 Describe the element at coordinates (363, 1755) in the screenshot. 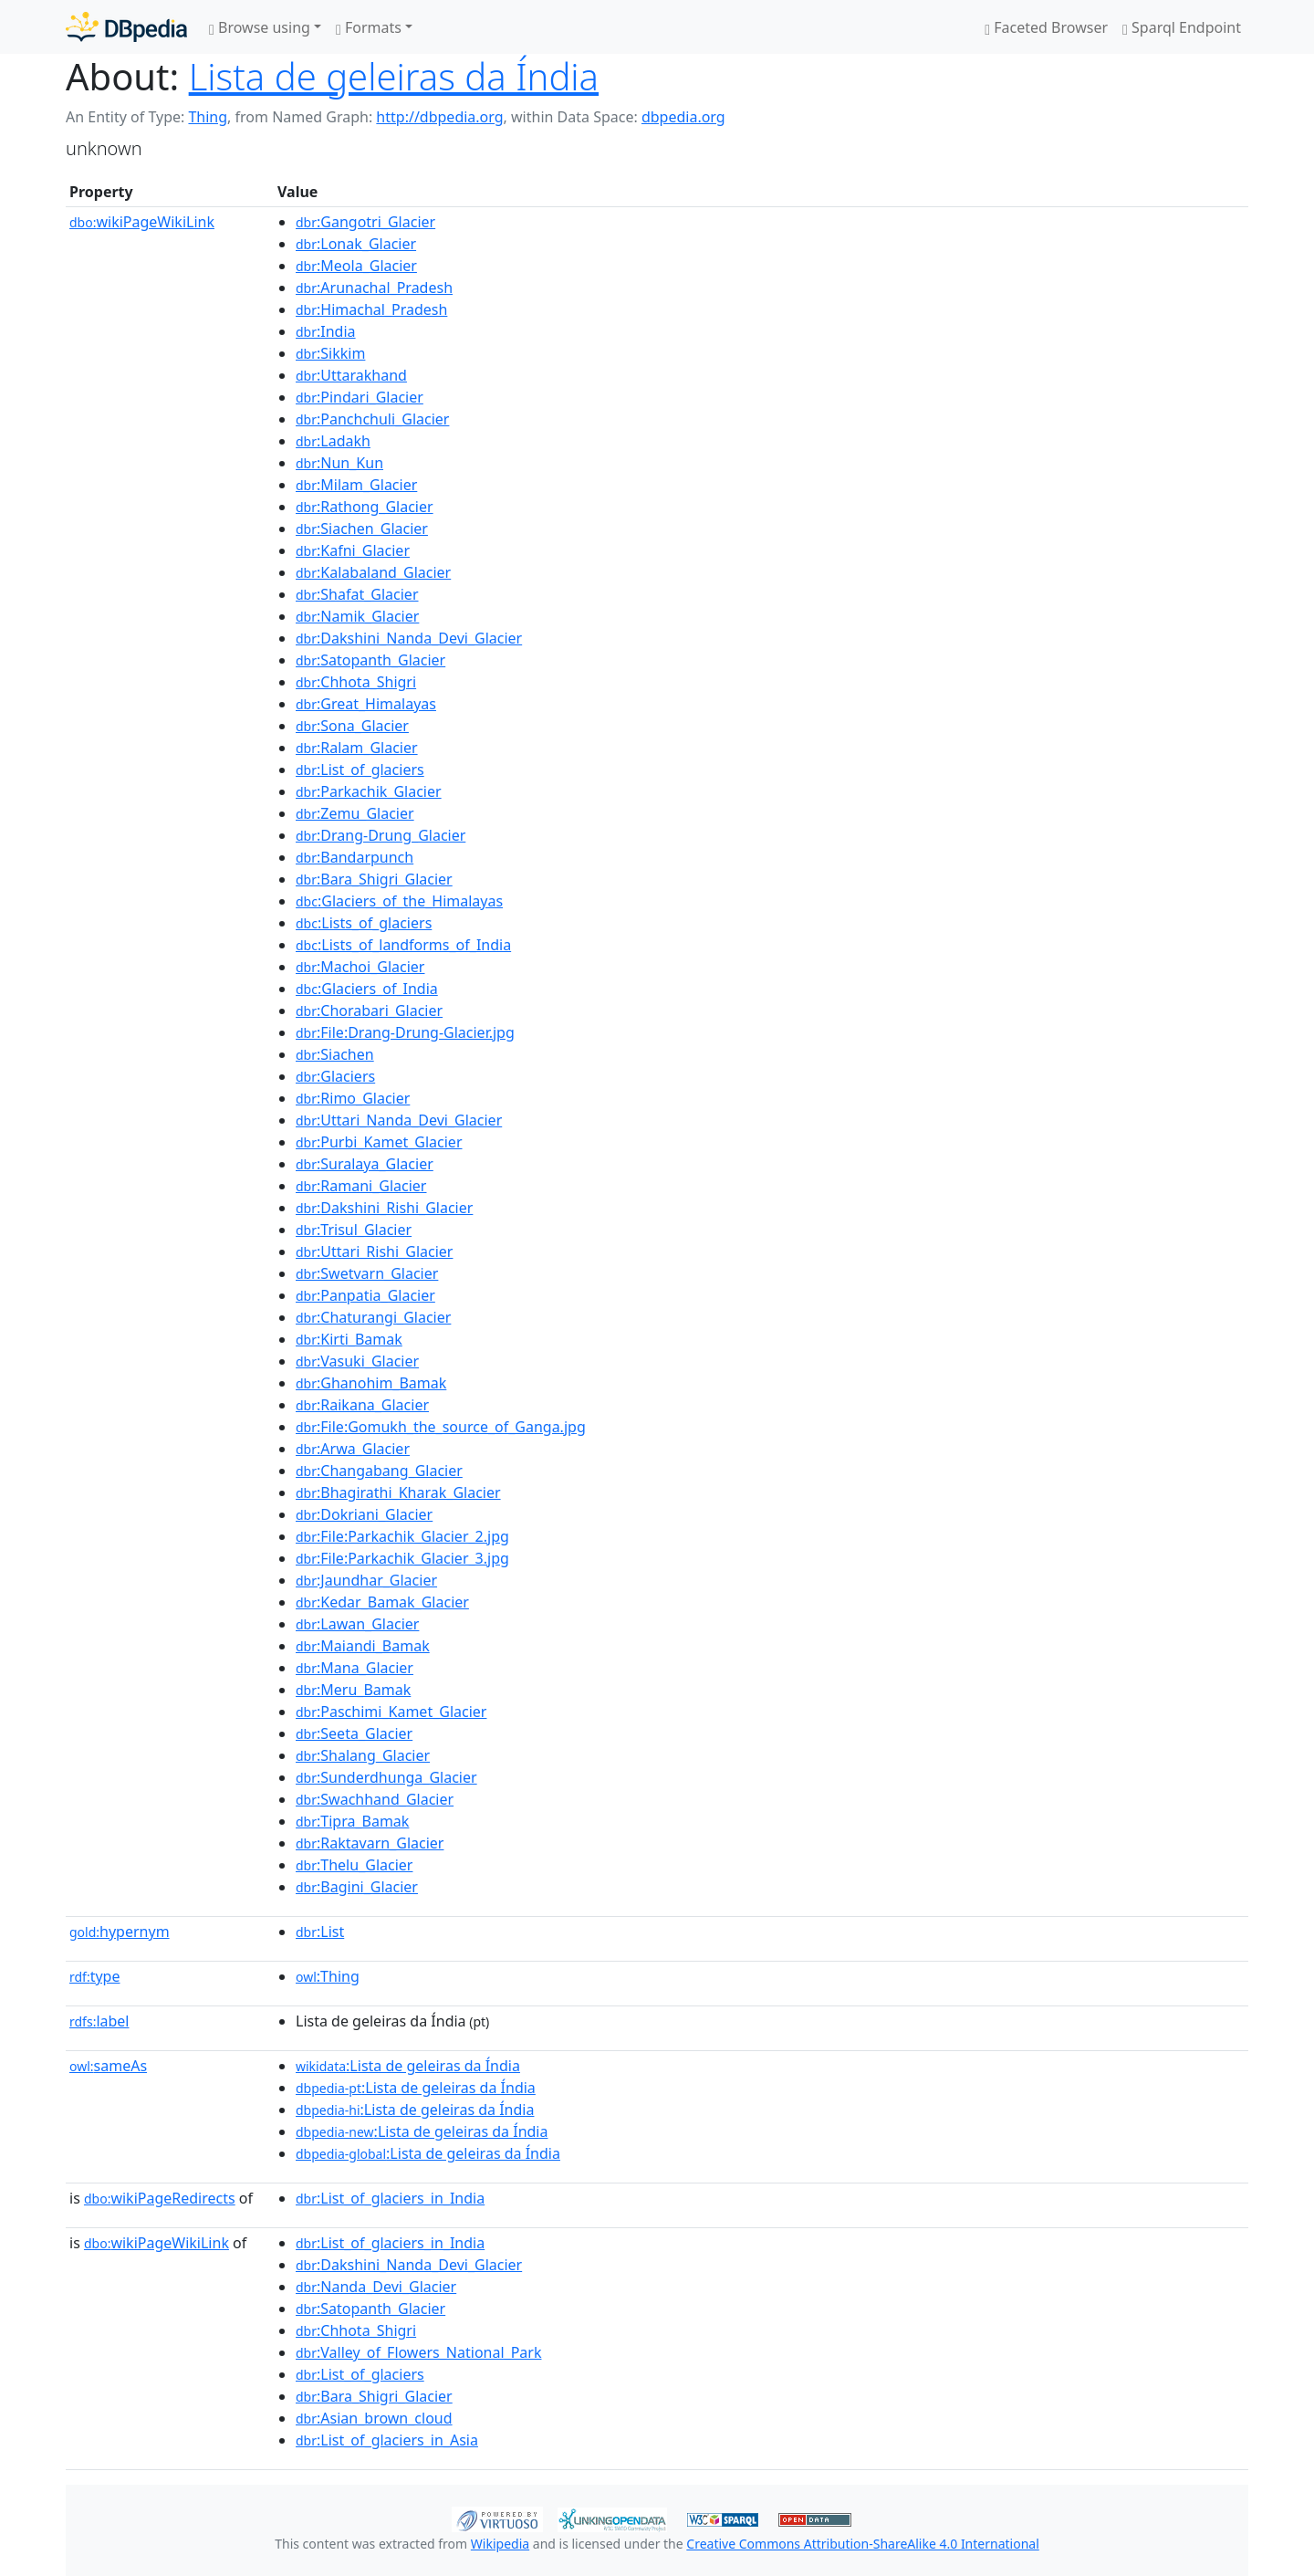

I see `:Shalang_Glacier` at that location.